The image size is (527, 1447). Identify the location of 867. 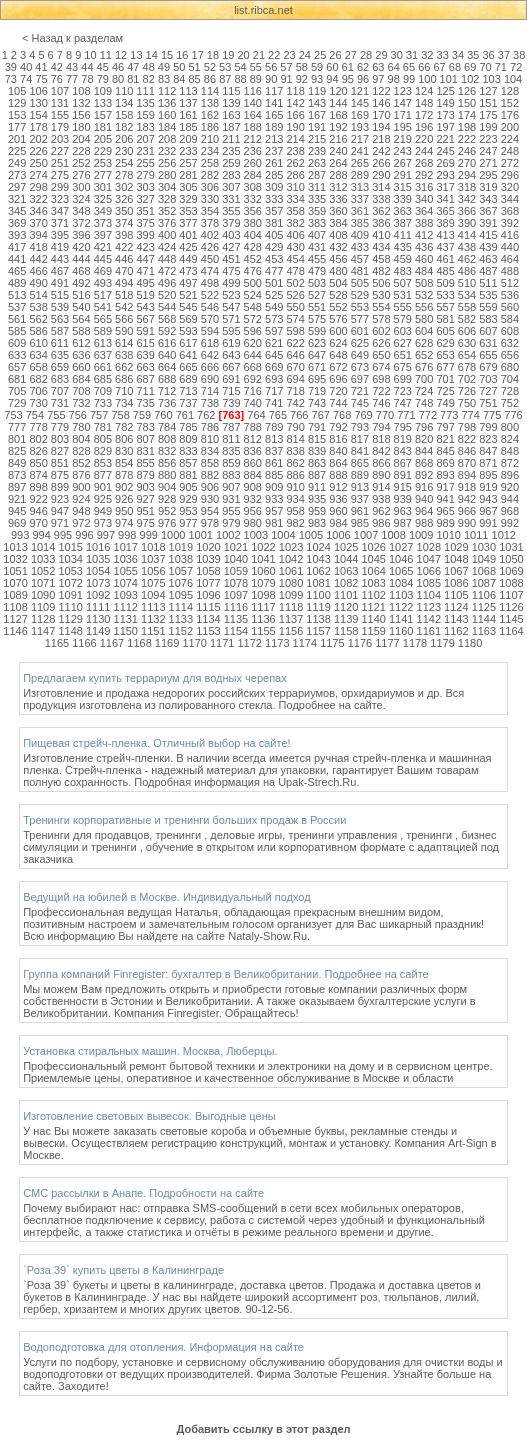
(403, 463).